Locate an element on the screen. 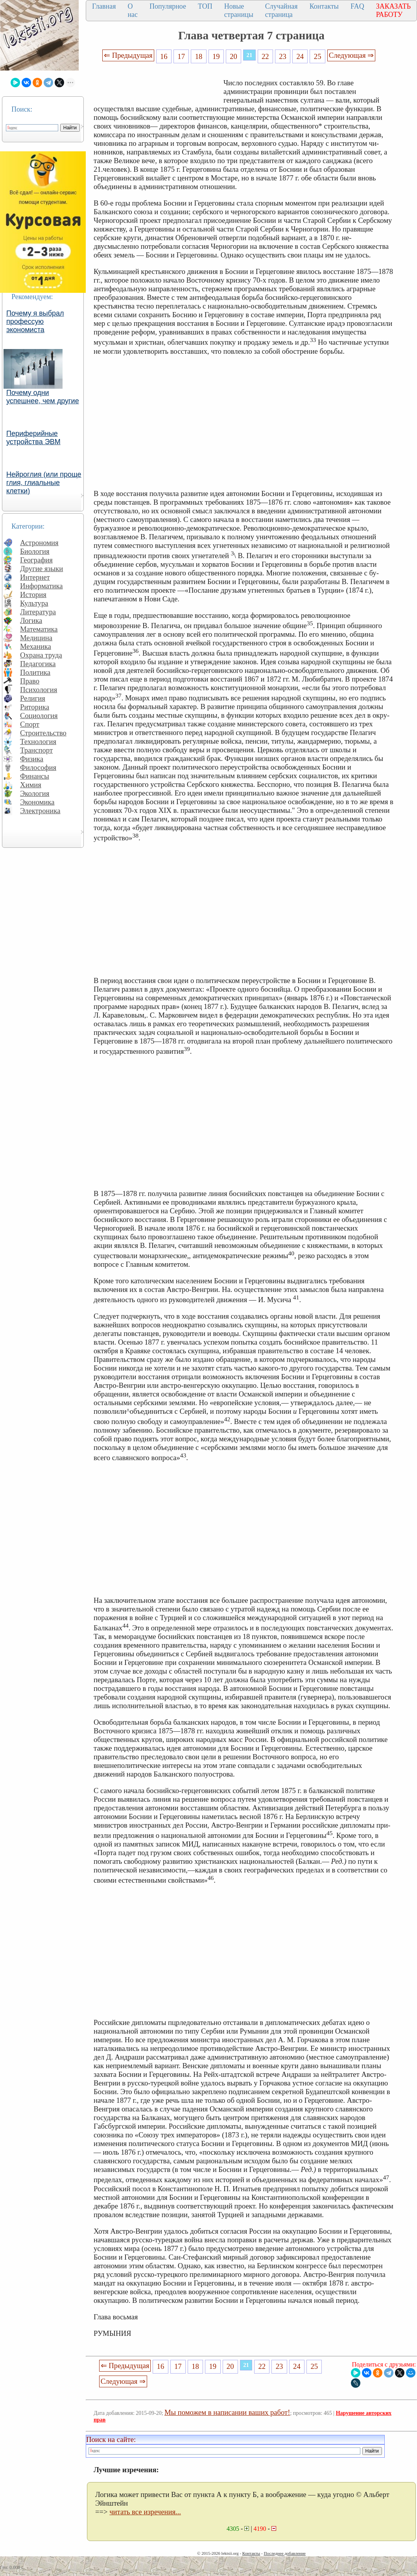  16 is located at coordinates (164, 56).